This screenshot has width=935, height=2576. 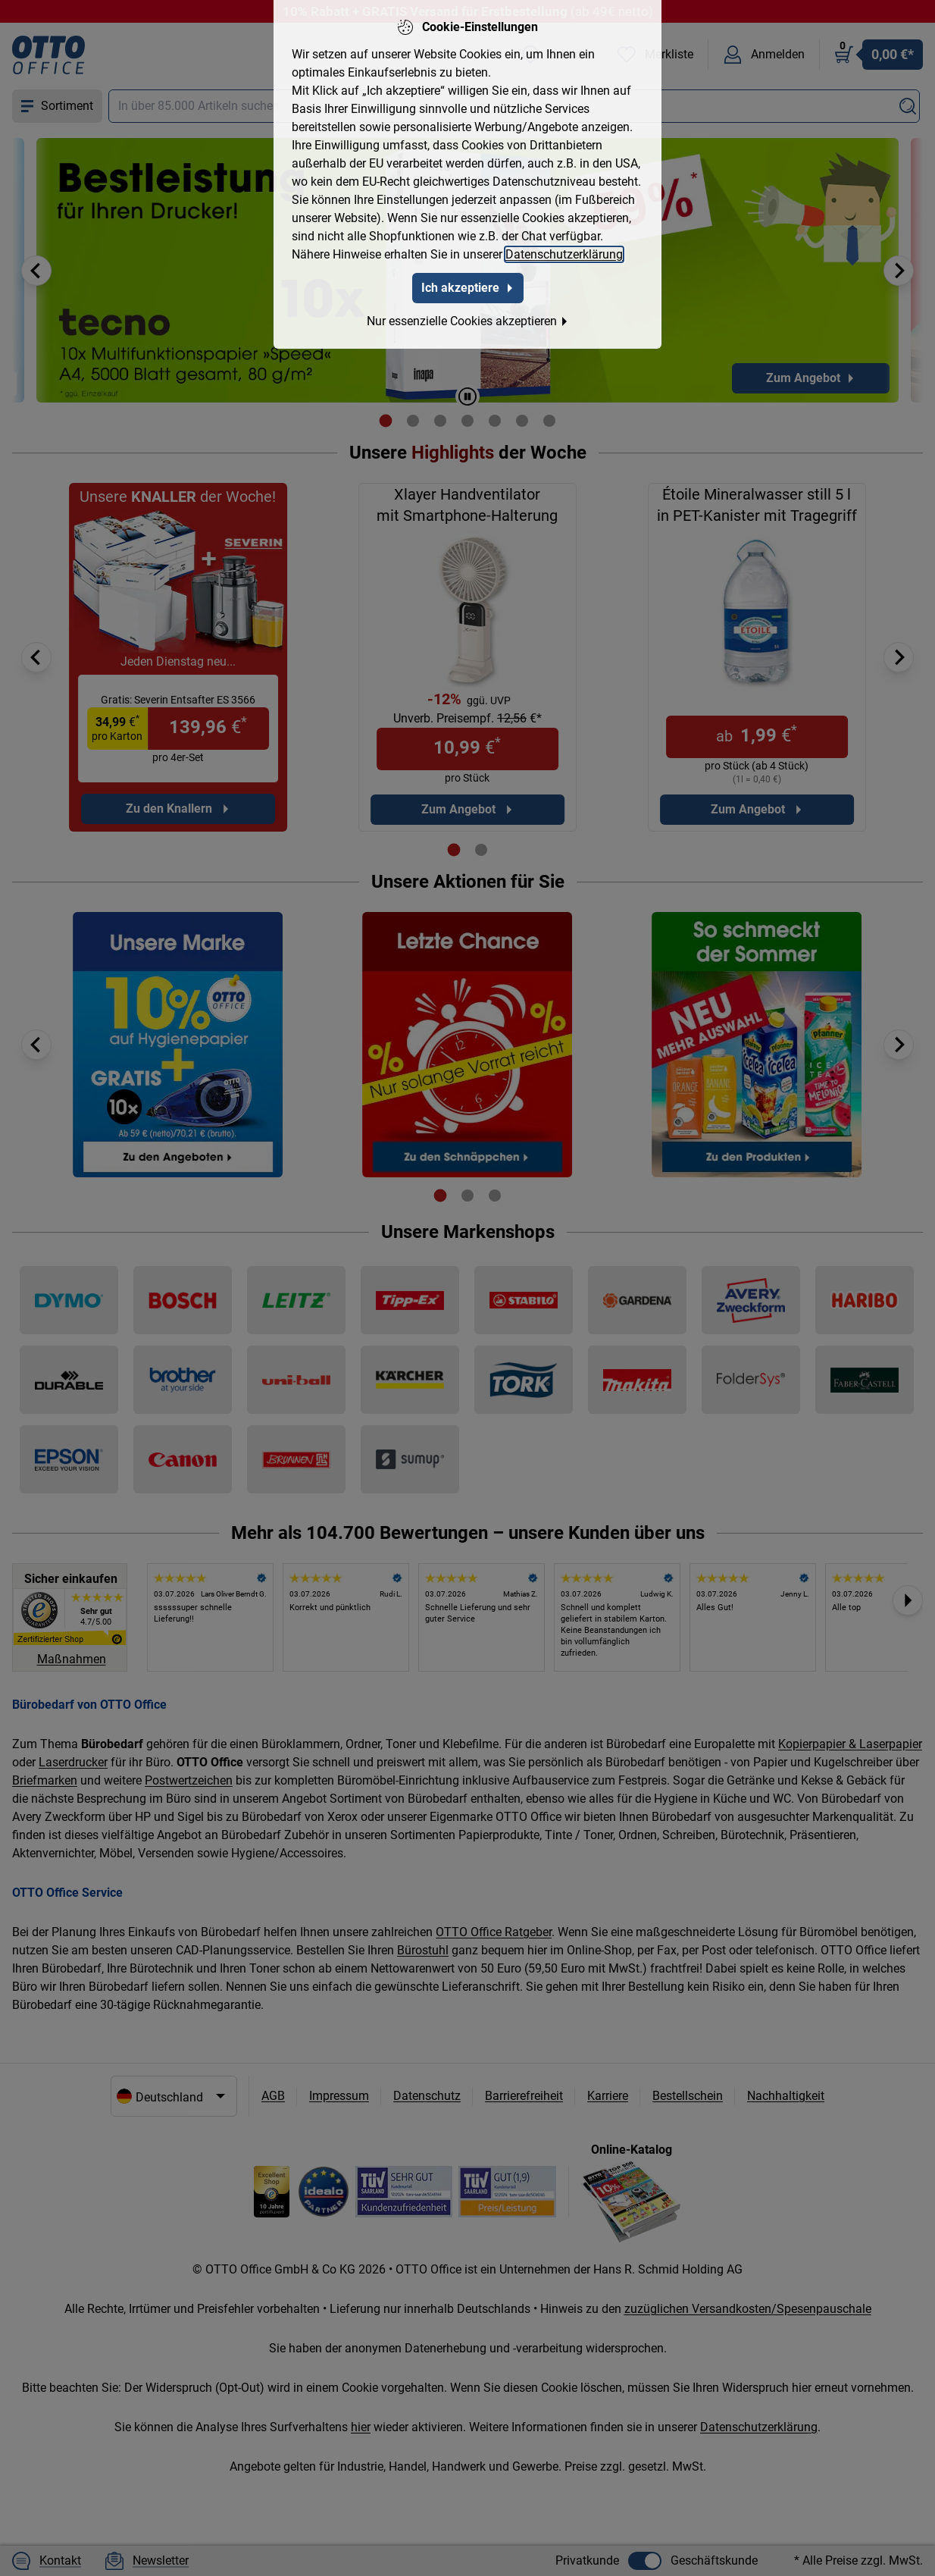 What do you see at coordinates (467, 287) in the screenshot?
I see `Ich akzeptiere` at bounding box center [467, 287].